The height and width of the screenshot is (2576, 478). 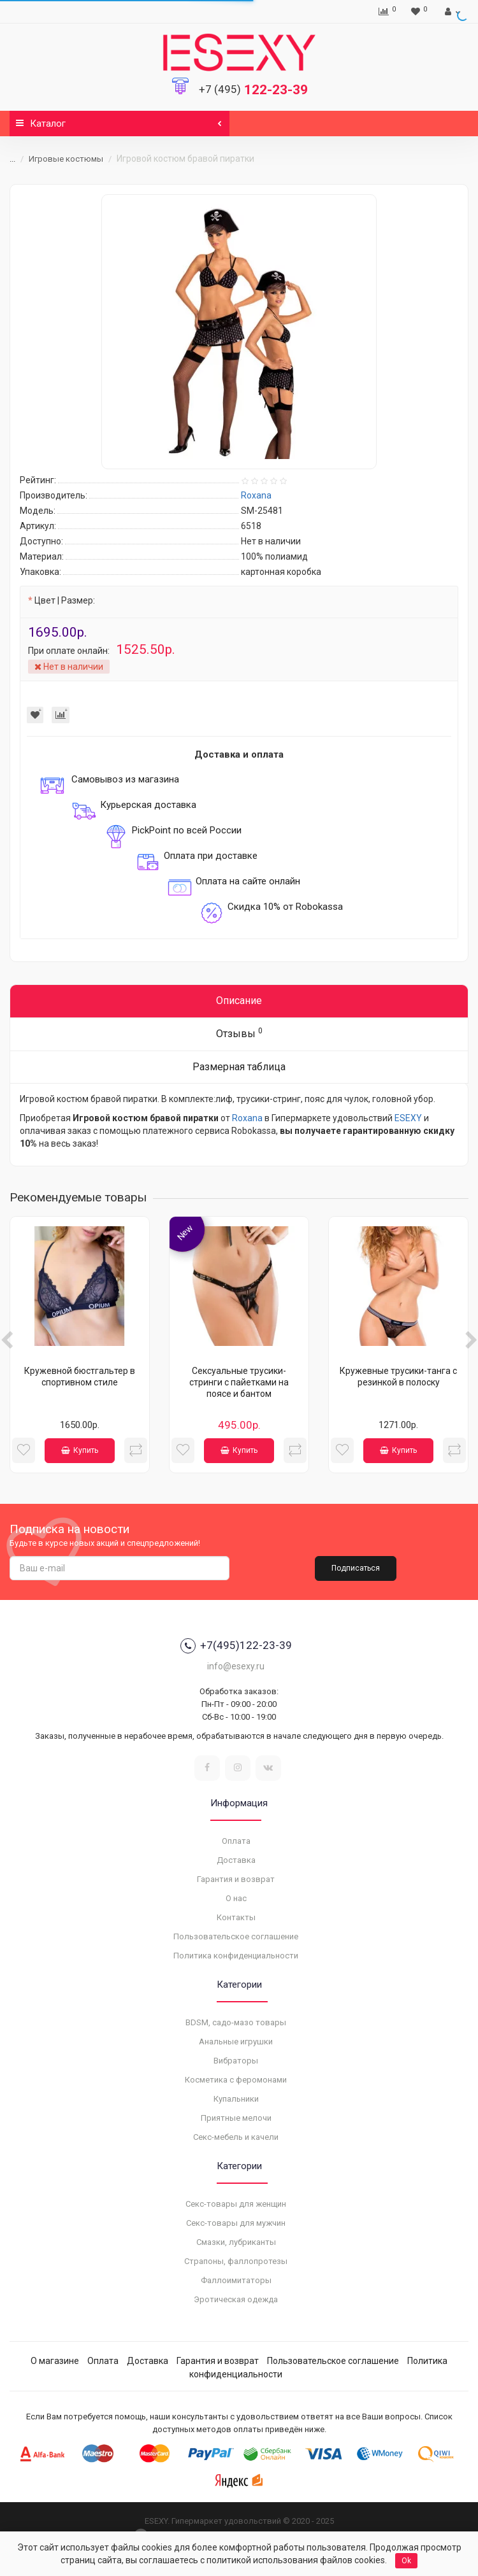 What do you see at coordinates (236, 2041) in the screenshot?
I see `Анальные игрушки` at bounding box center [236, 2041].